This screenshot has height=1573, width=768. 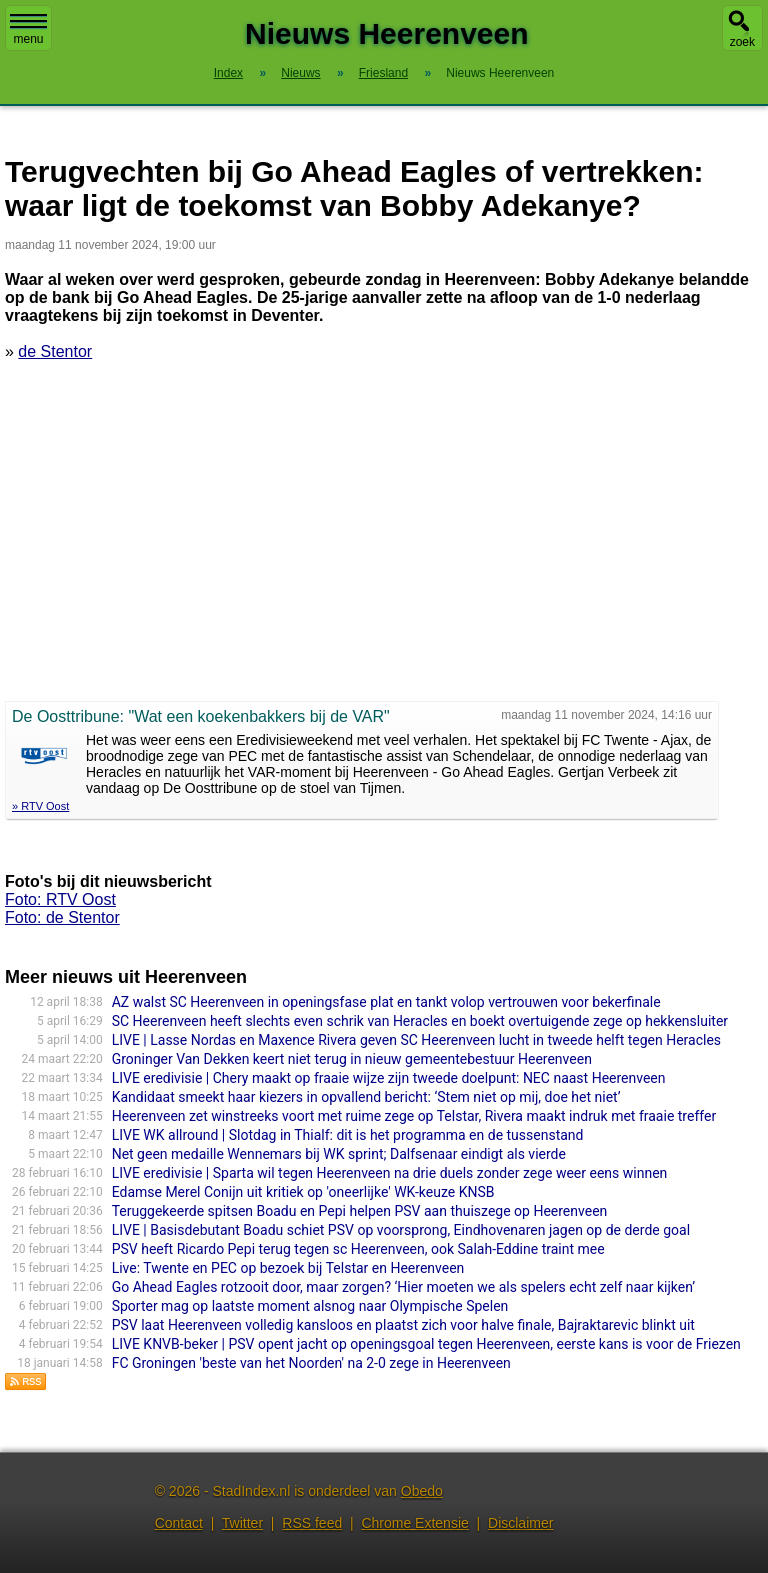 What do you see at coordinates (288, 1268) in the screenshot?
I see `Live: Twente en PEC op bezoek bij Telstar en Heerenveen` at bounding box center [288, 1268].